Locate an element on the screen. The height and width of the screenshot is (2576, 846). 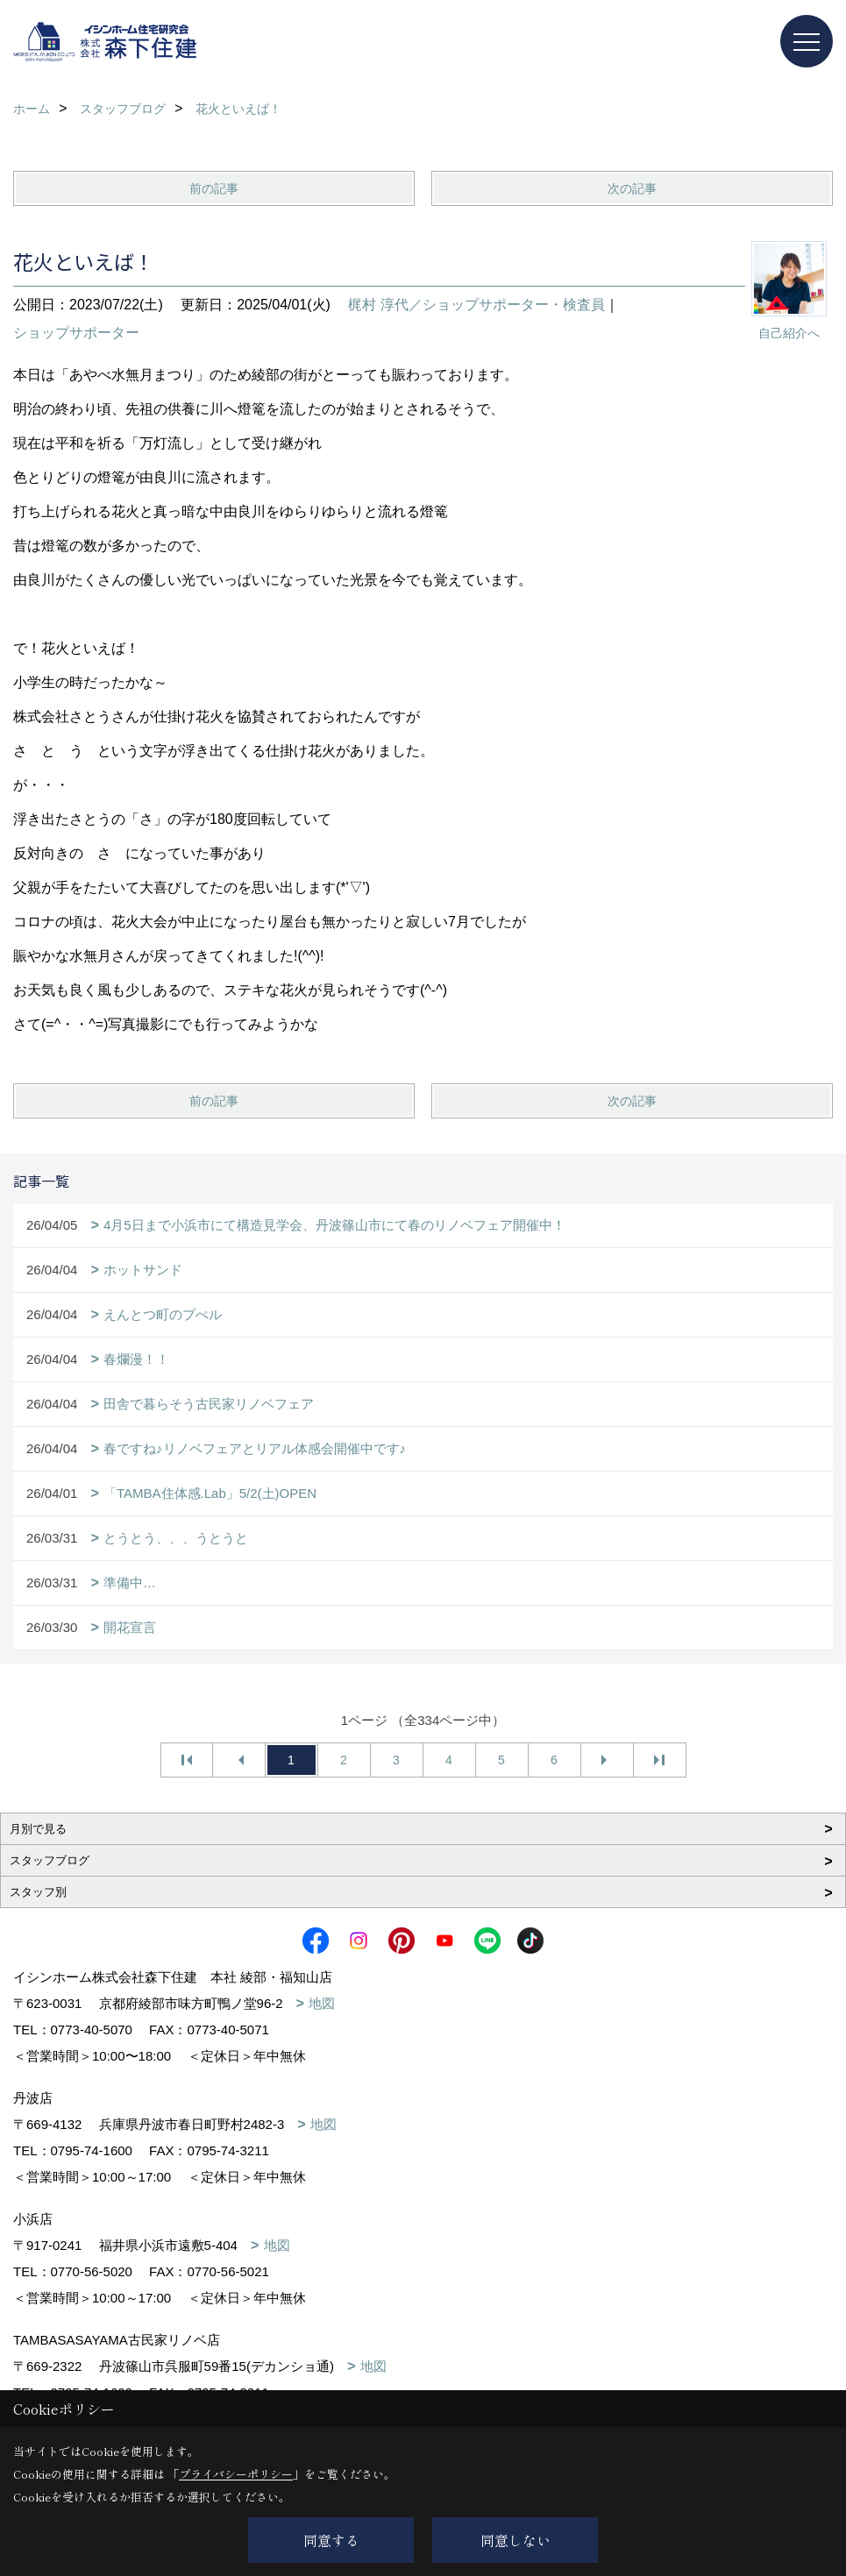
プライバシーポリシー is located at coordinates (236, 2474).